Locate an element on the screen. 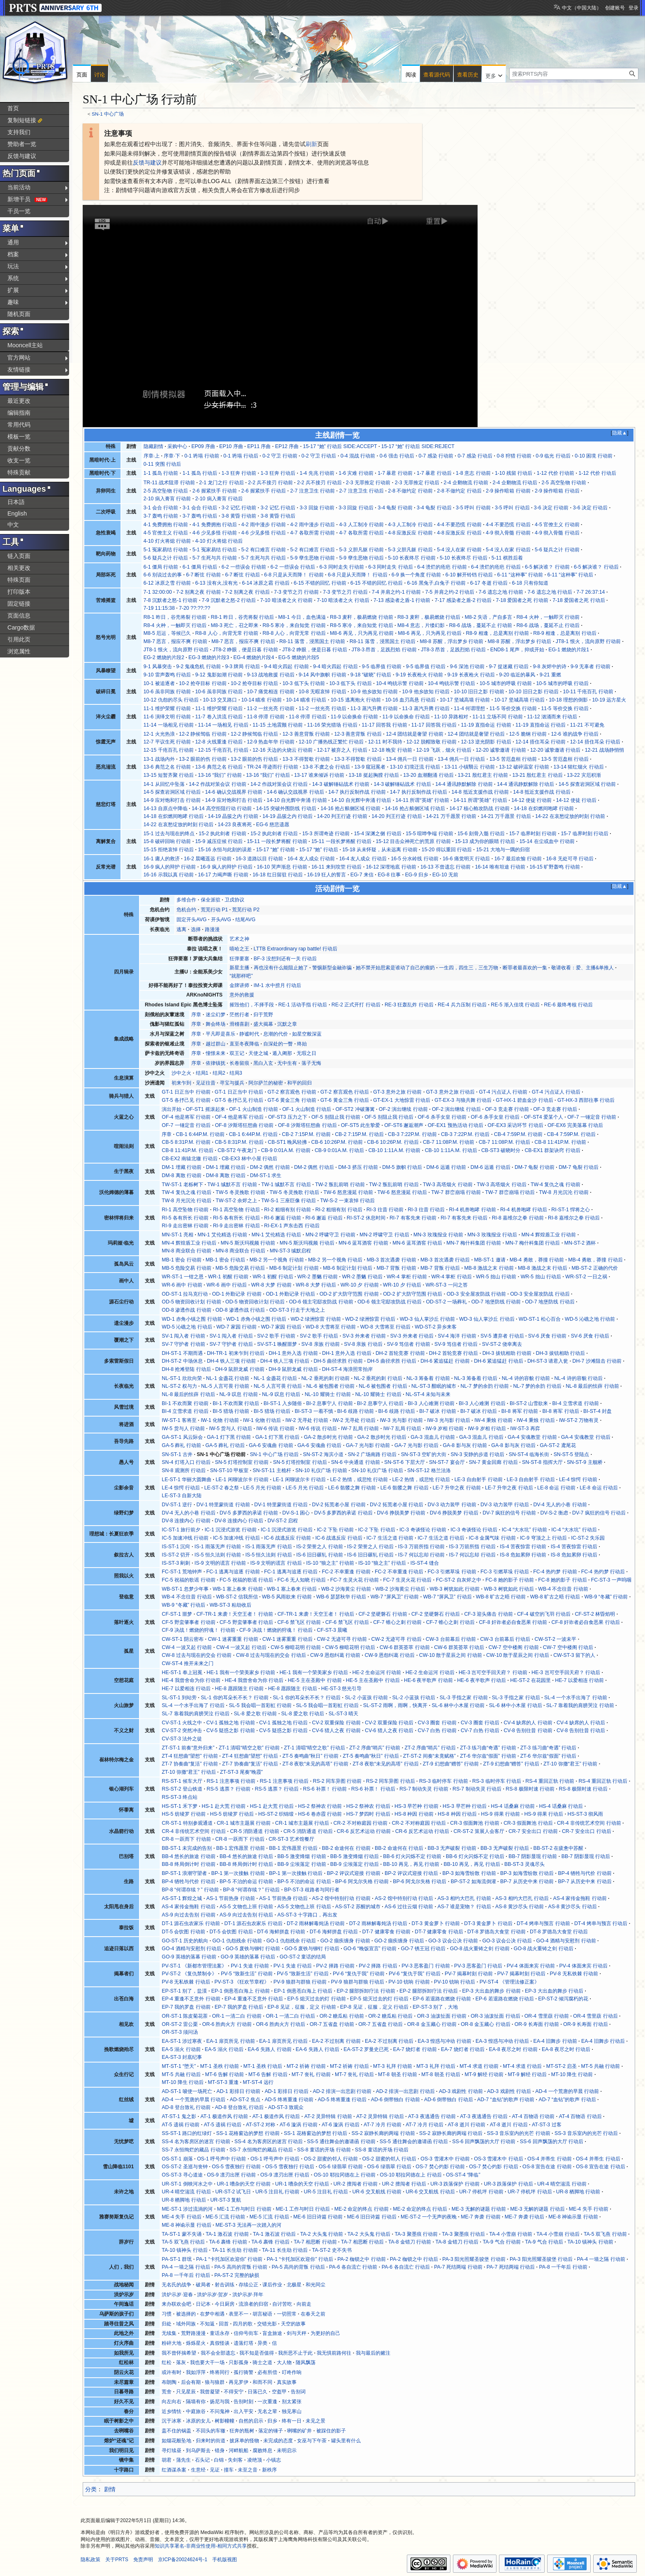 This screenshot has height=2576, width=645. 童话永存 is located at coordinates (220, 2333).